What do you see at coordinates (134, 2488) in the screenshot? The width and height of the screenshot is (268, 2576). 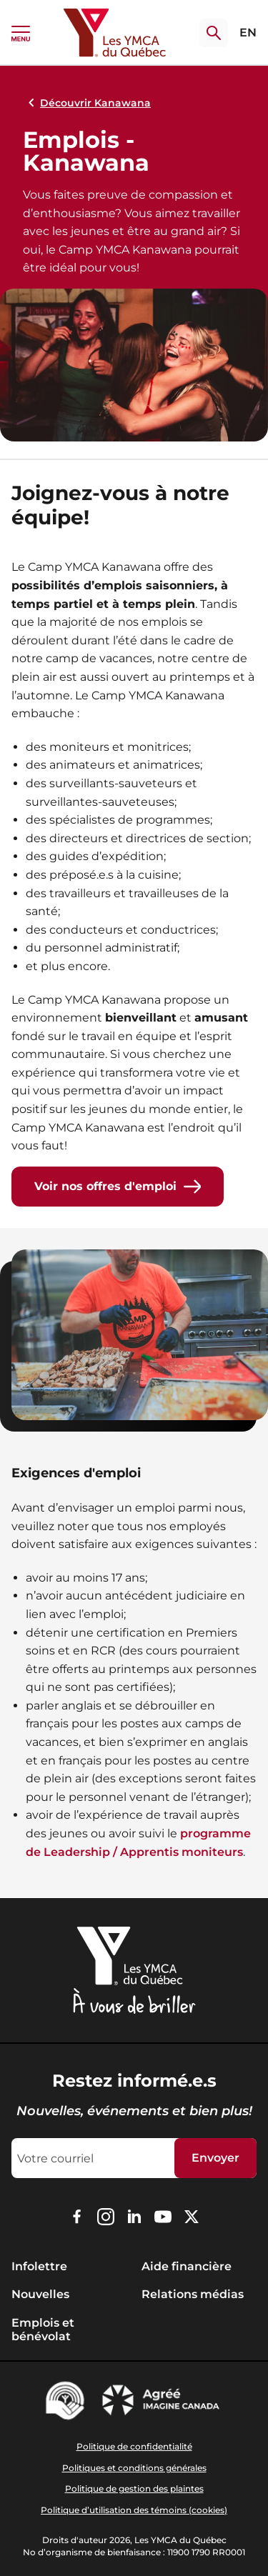 I see `Politique de gestion des plaintes` at bounding box center [134, 2488].